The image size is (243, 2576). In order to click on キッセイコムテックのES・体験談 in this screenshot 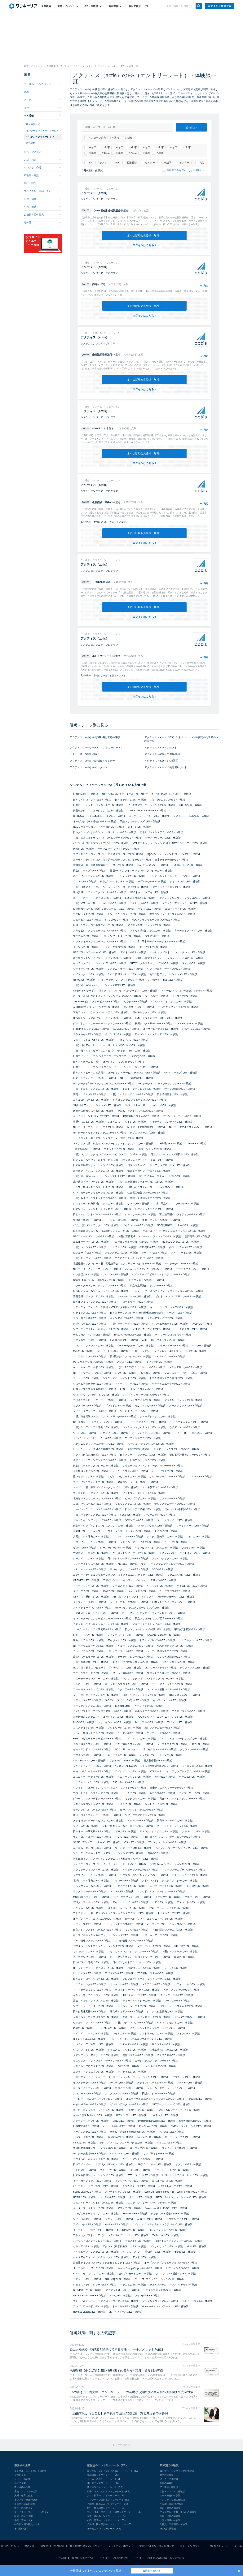, I will do `click(171, 1383)`.